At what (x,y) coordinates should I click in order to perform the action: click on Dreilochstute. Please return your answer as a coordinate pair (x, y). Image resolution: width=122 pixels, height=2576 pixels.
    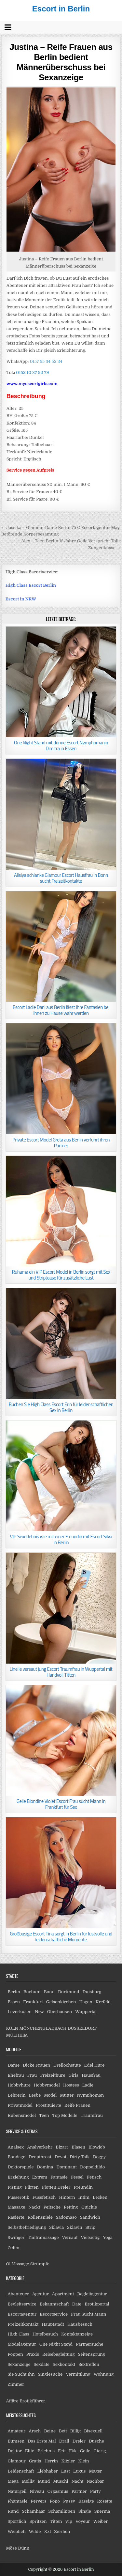
    Looking at the image, I should click on (67, 2065).